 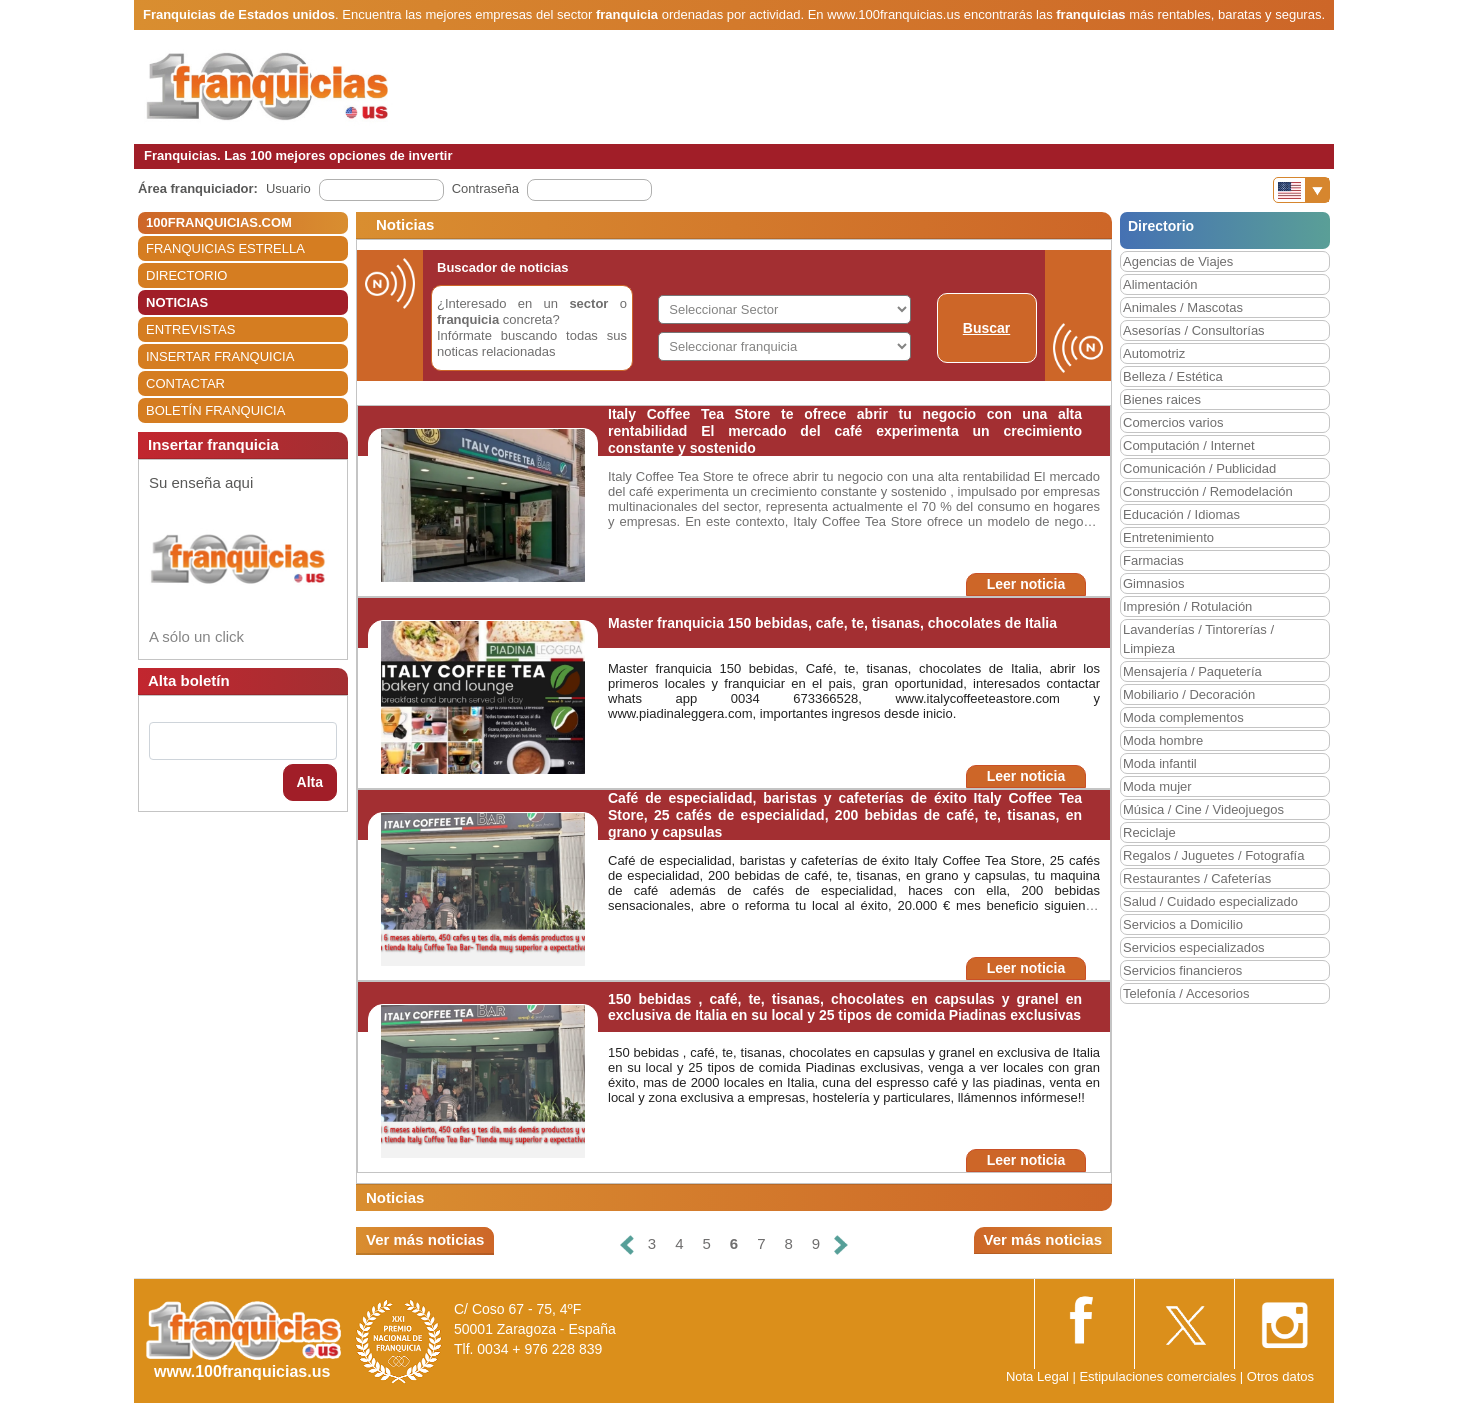 I want to click on Servicios a Domicilio, so click(x=1183, y=924).